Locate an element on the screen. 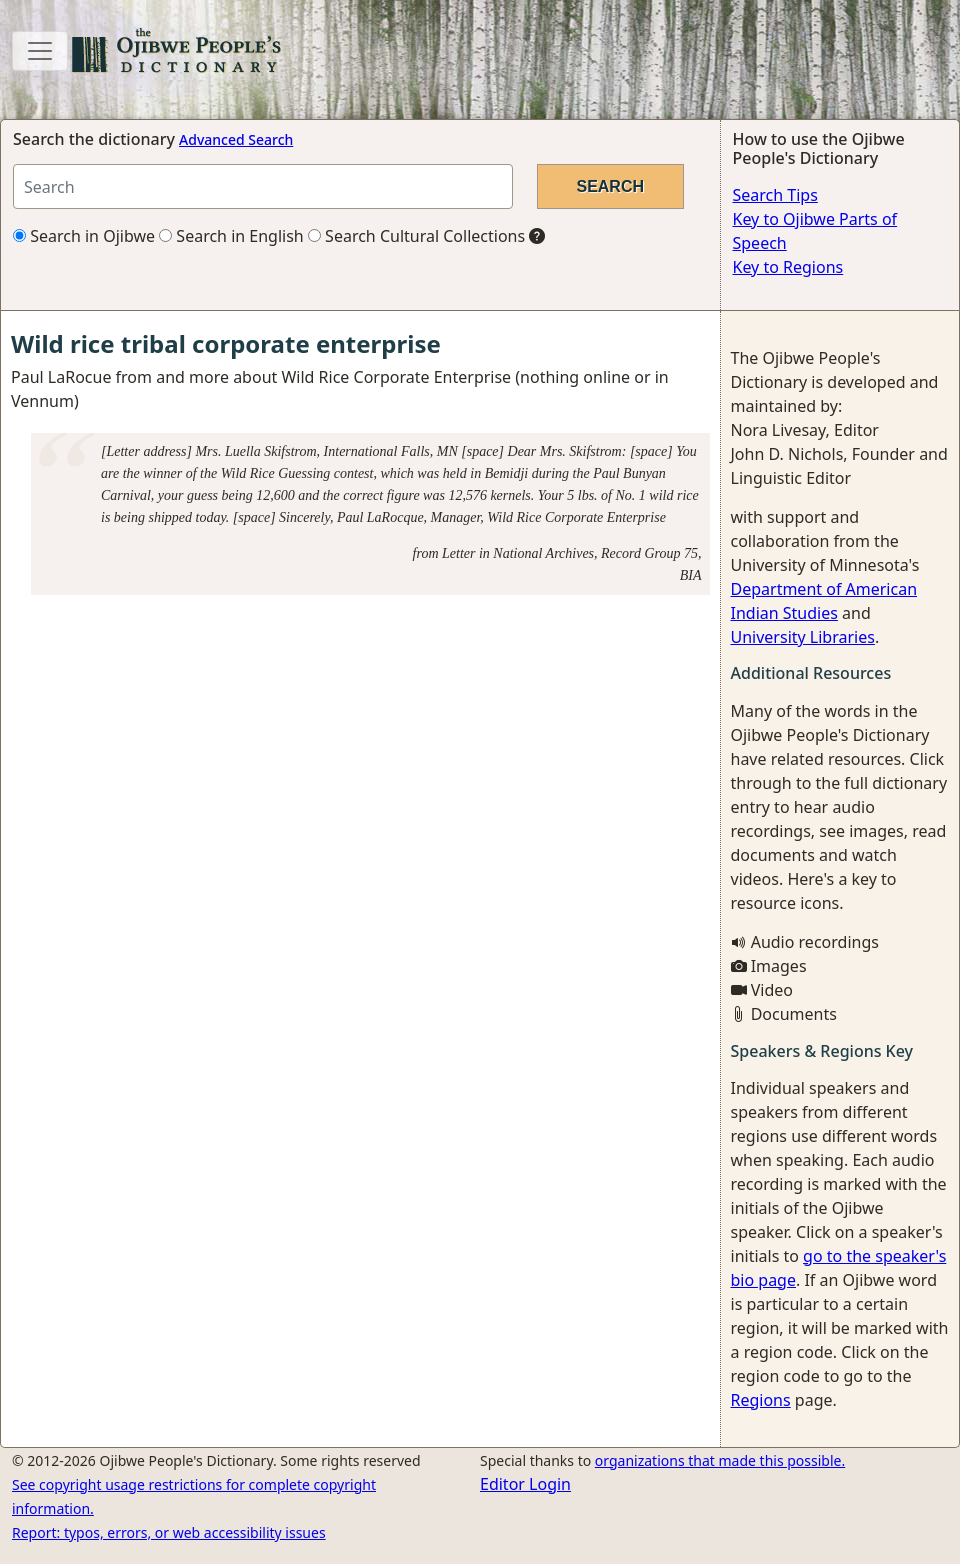 The height and width of the screenshot is (1564, 960). Report: typos, errors, or web accessibility issues is located at coordinates (169, 1532).